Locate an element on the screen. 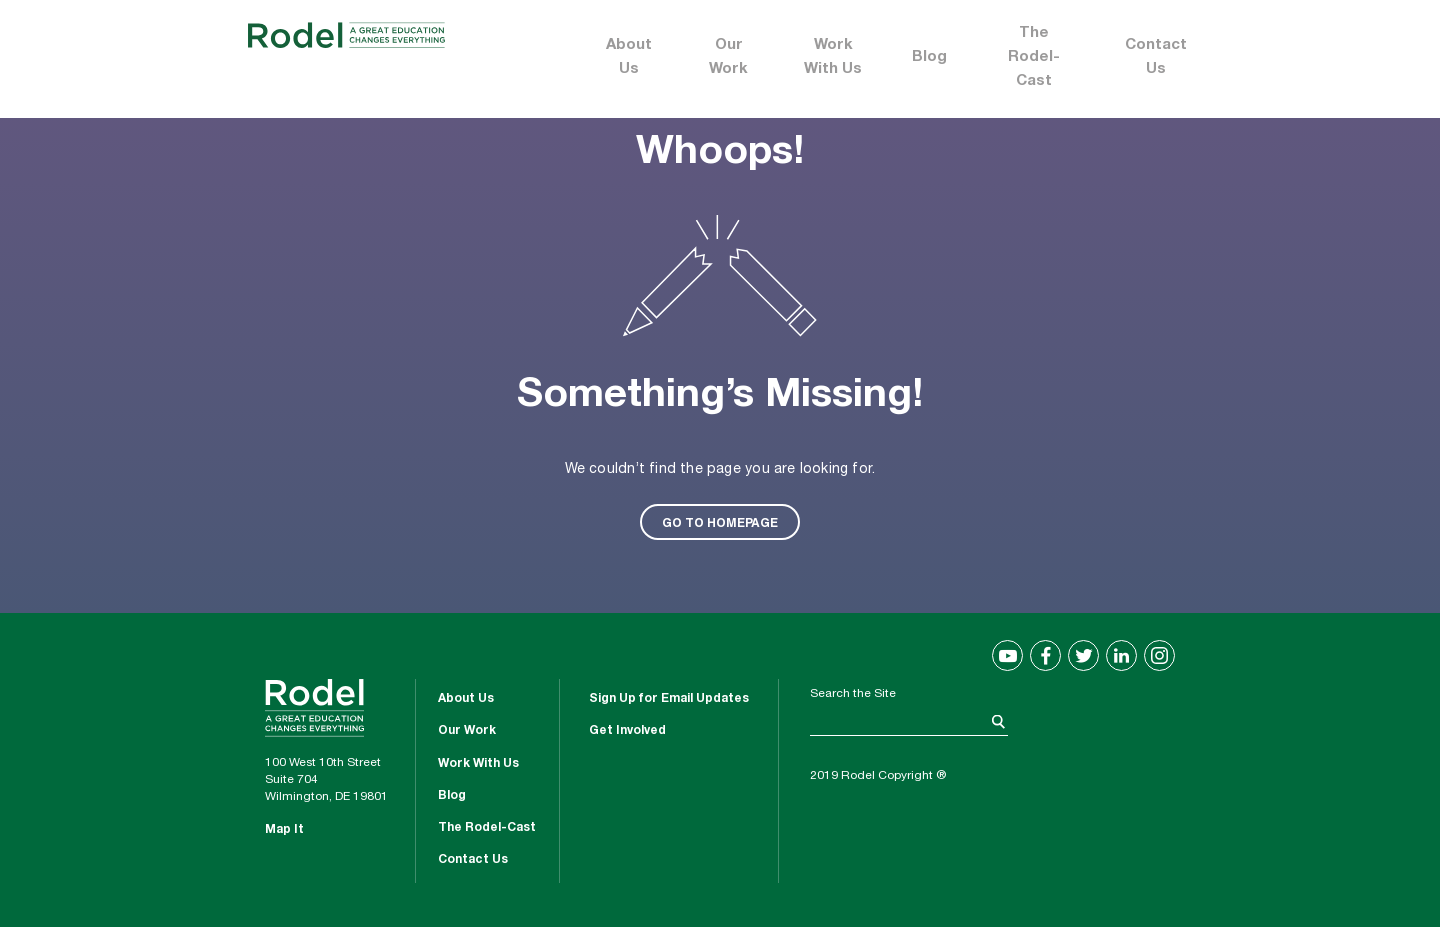 Image resolution: width=1440 pixels, height=927 pixels. Our Work is located at coordinates (728, 57).